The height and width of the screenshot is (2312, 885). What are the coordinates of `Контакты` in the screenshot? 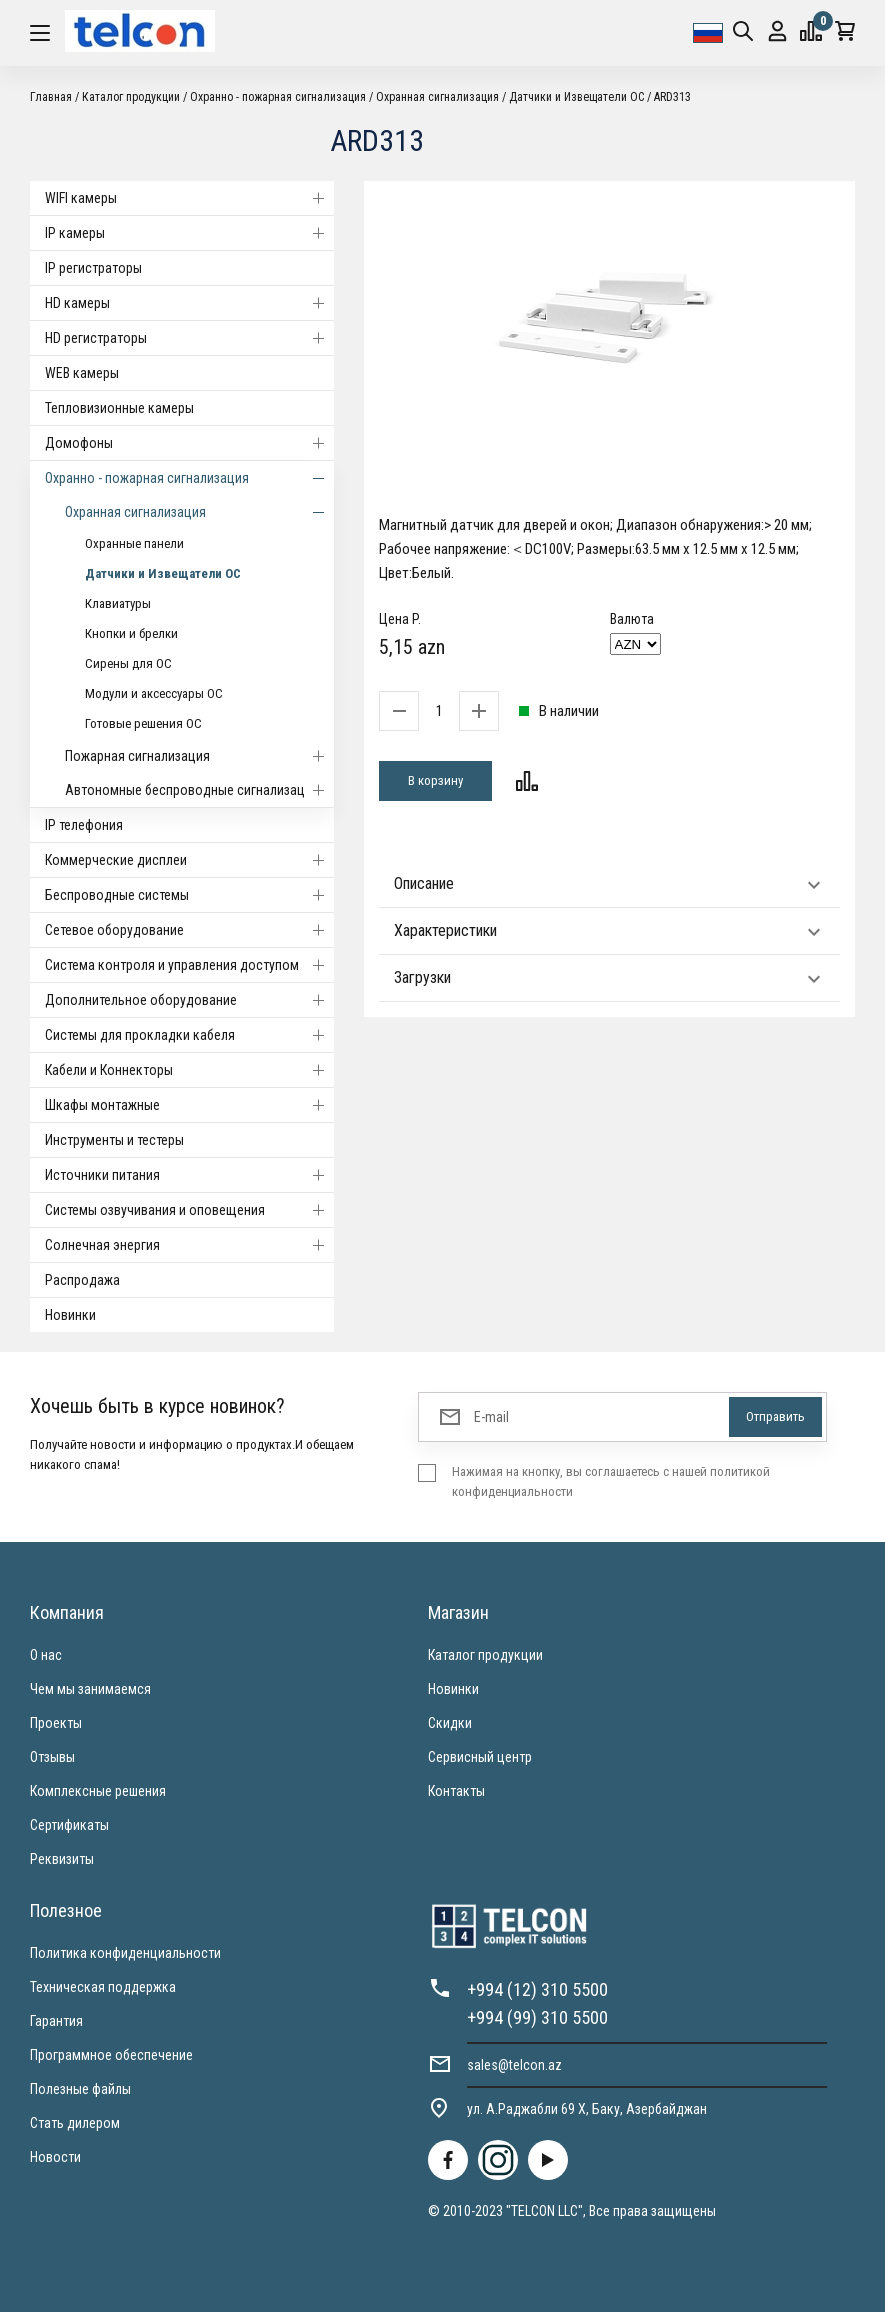 It's located at (456, 1791).